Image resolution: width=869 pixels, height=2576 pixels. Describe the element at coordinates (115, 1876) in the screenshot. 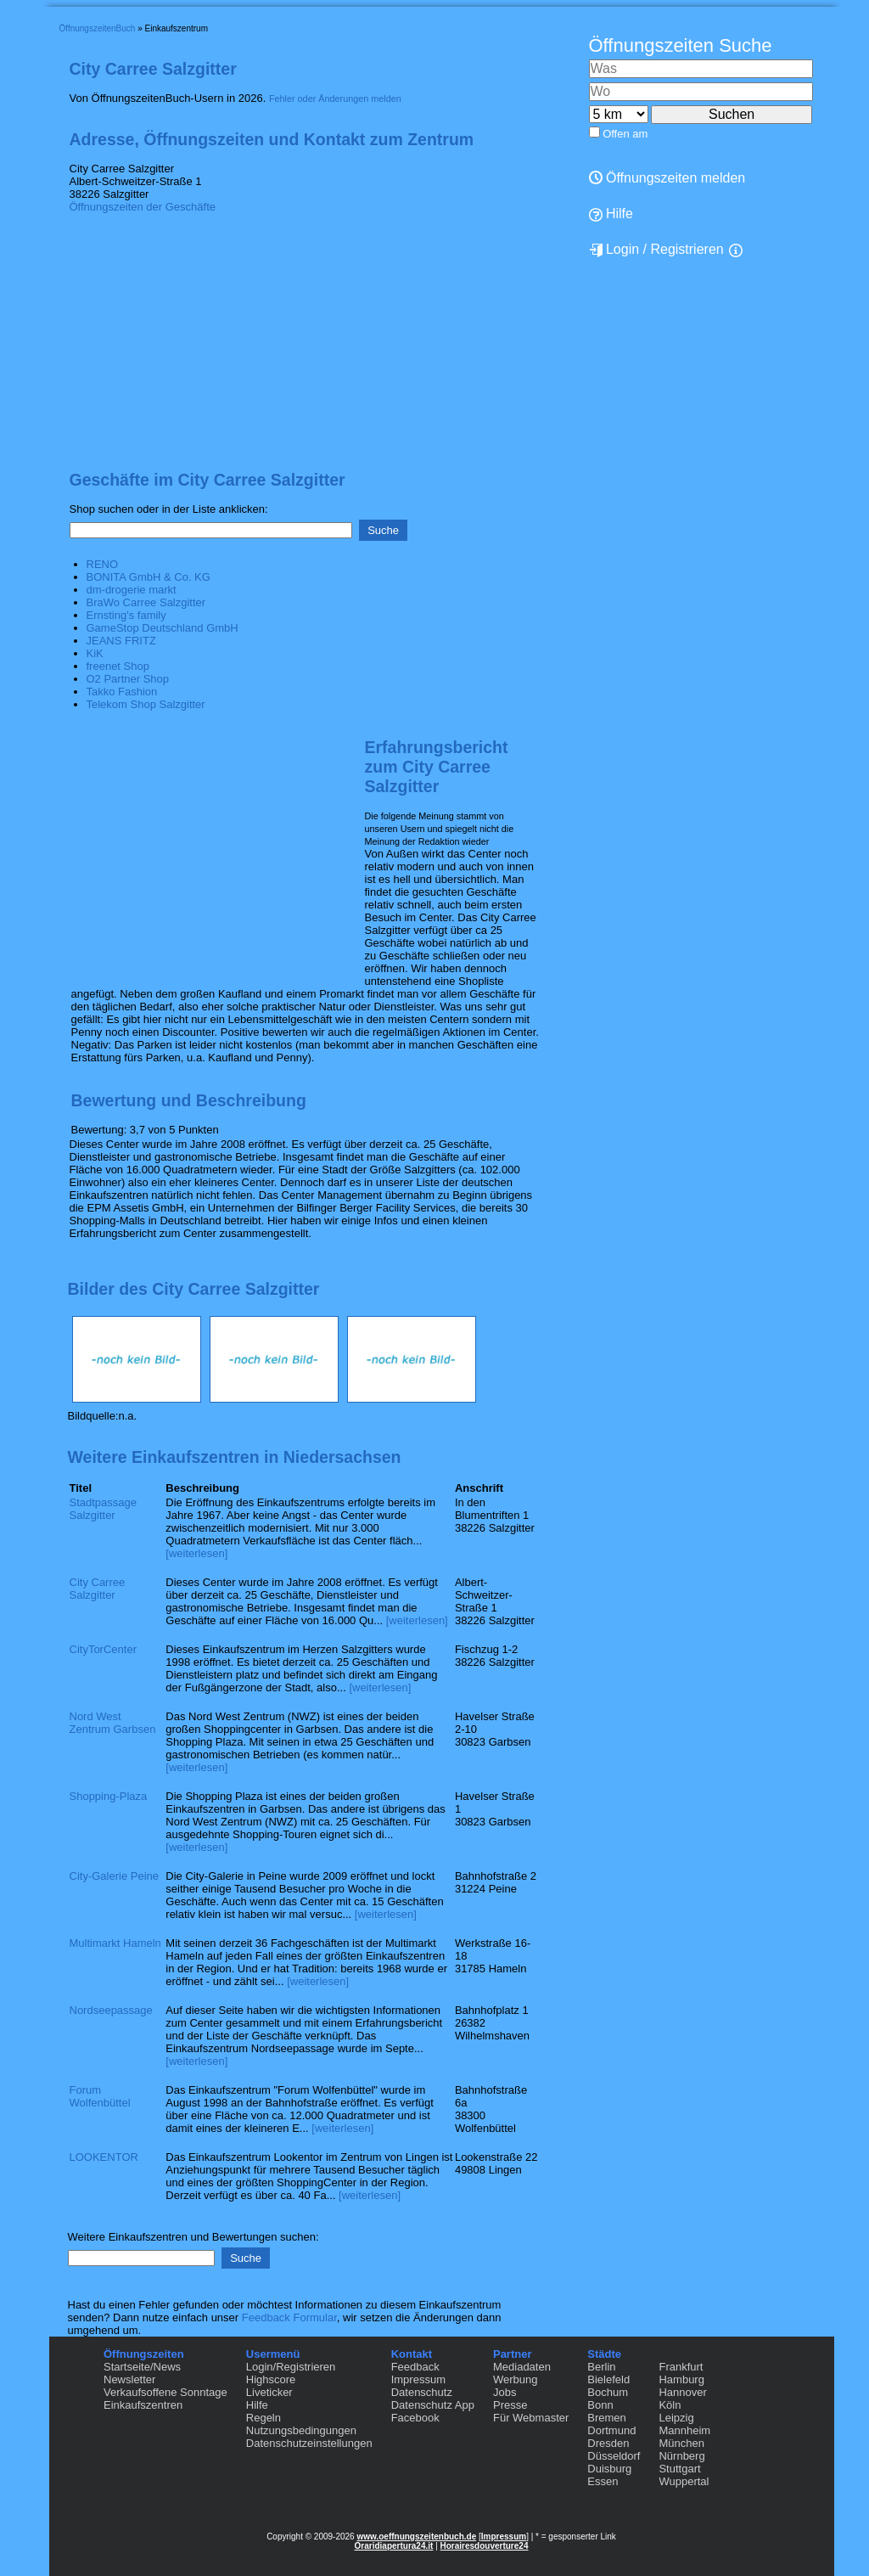

I see `City-Galerie Peine` at that location.